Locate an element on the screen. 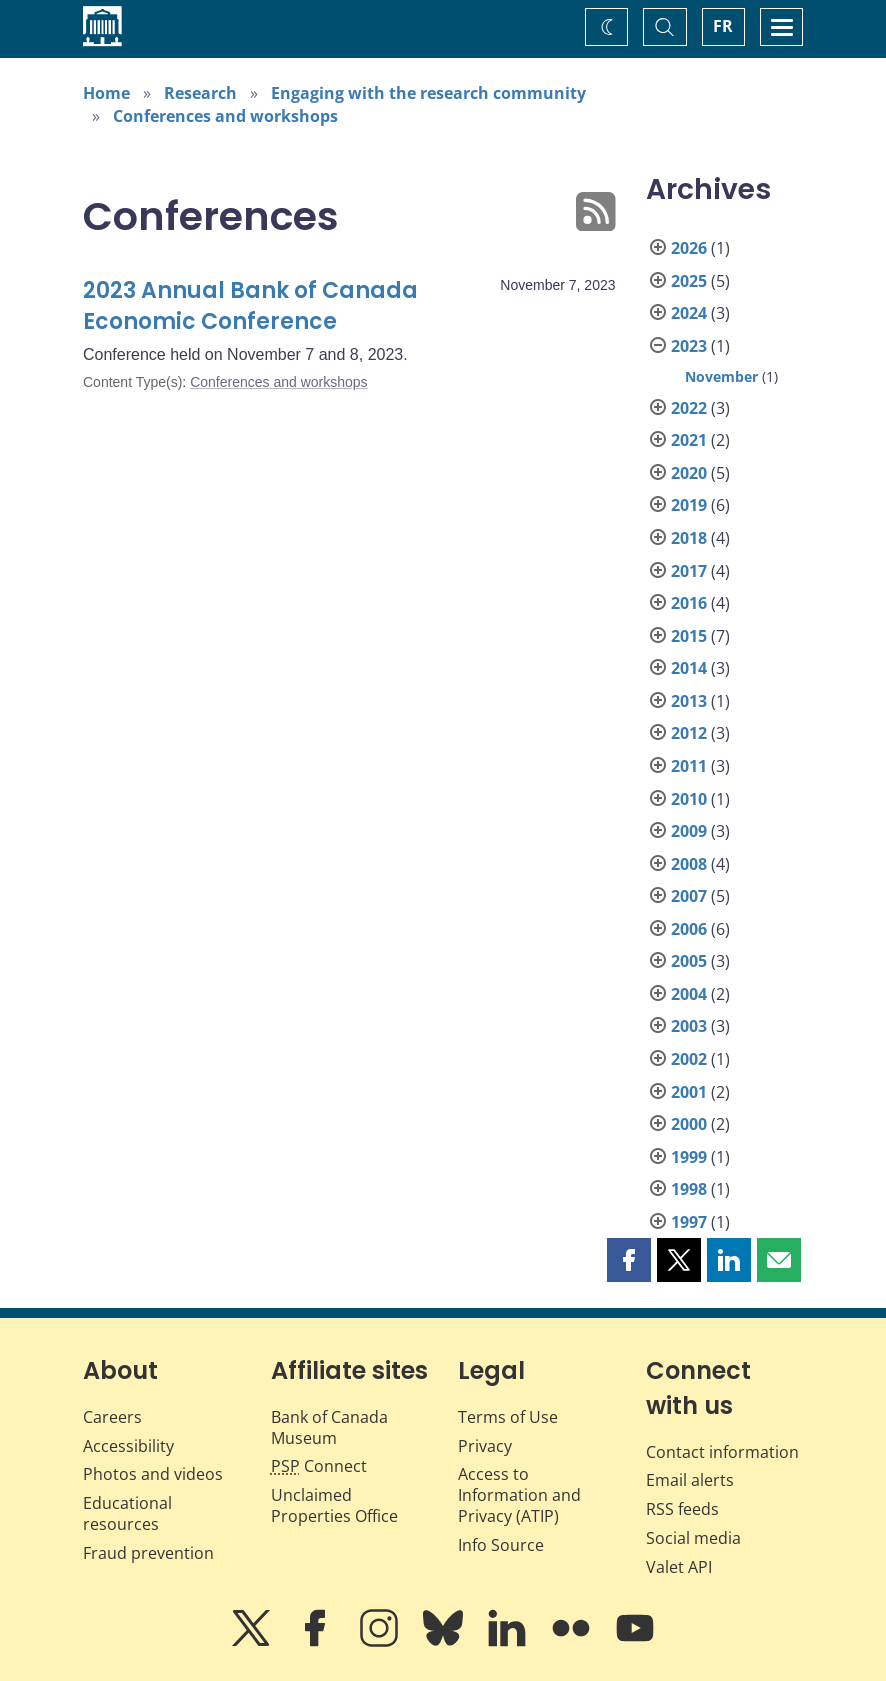 The width and height of the screenshot is (886, 1681). 2000 is located at coordinates (689, 1124).